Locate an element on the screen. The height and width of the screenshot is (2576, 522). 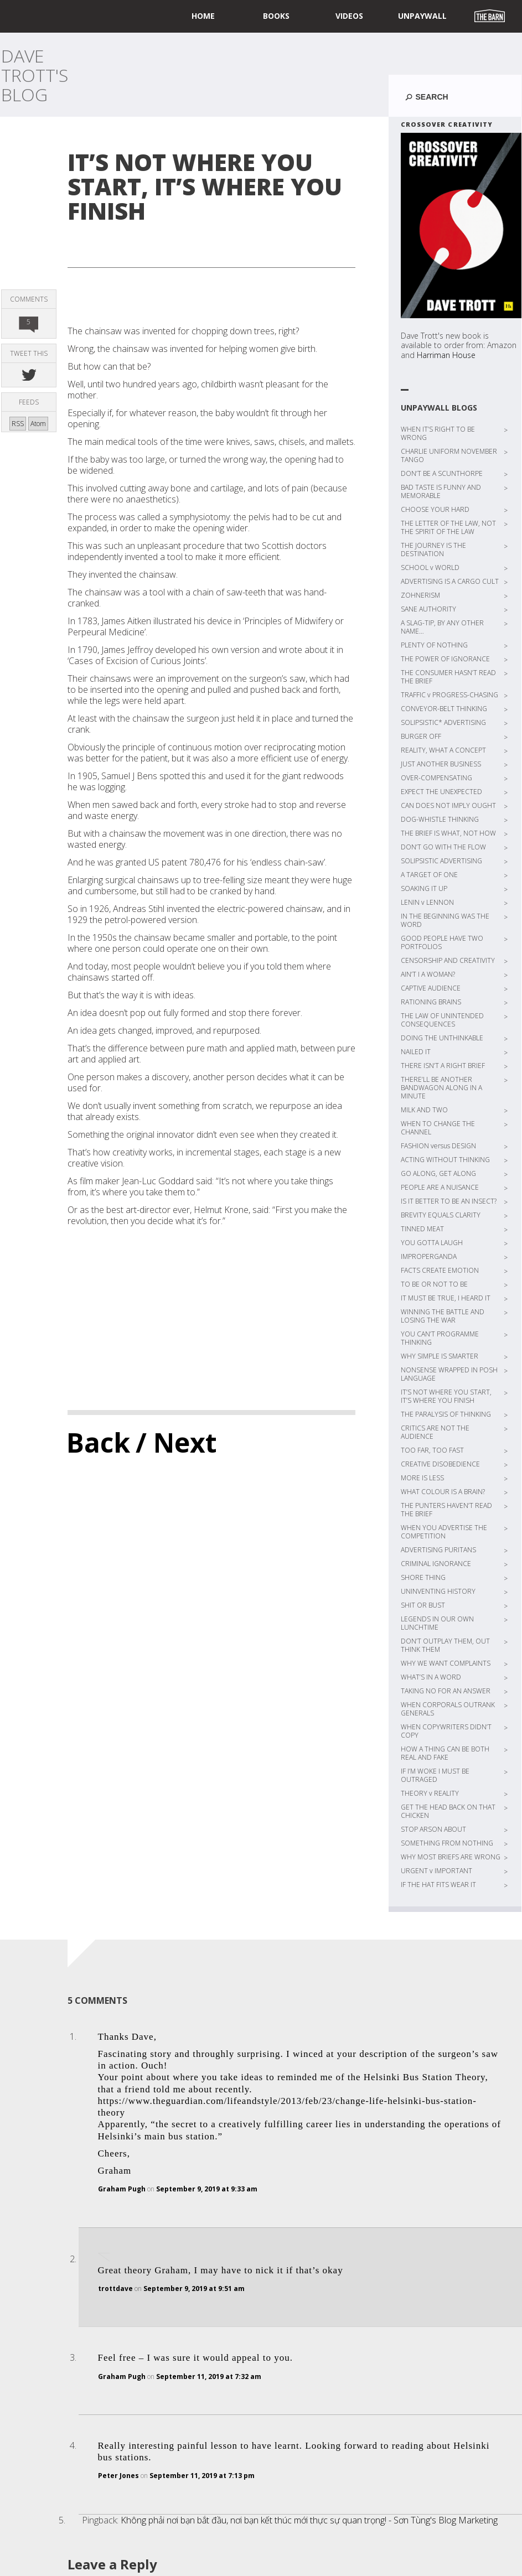
IF I’M WOKE I MUST BE OUTRAGED is located at coordinates (435, 1775).